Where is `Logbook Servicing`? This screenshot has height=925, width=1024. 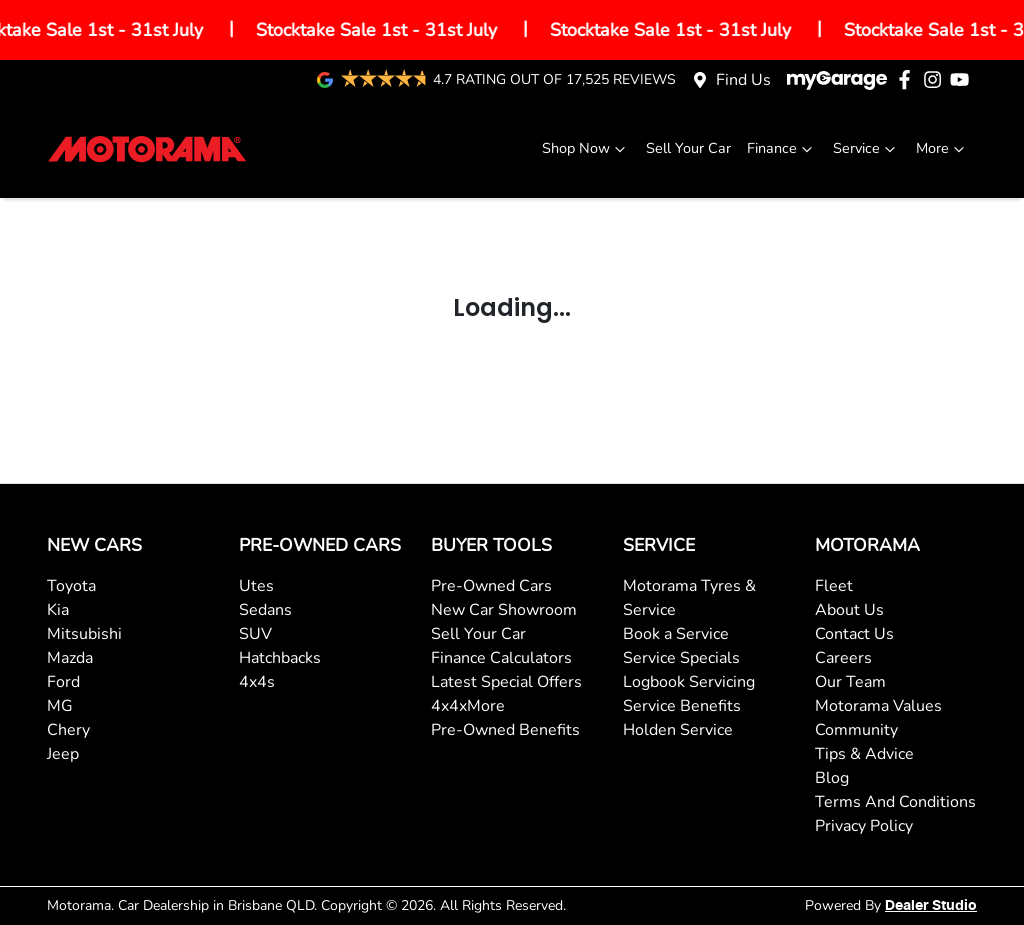
Logbook Servicing is located at coordinates (689, 682).